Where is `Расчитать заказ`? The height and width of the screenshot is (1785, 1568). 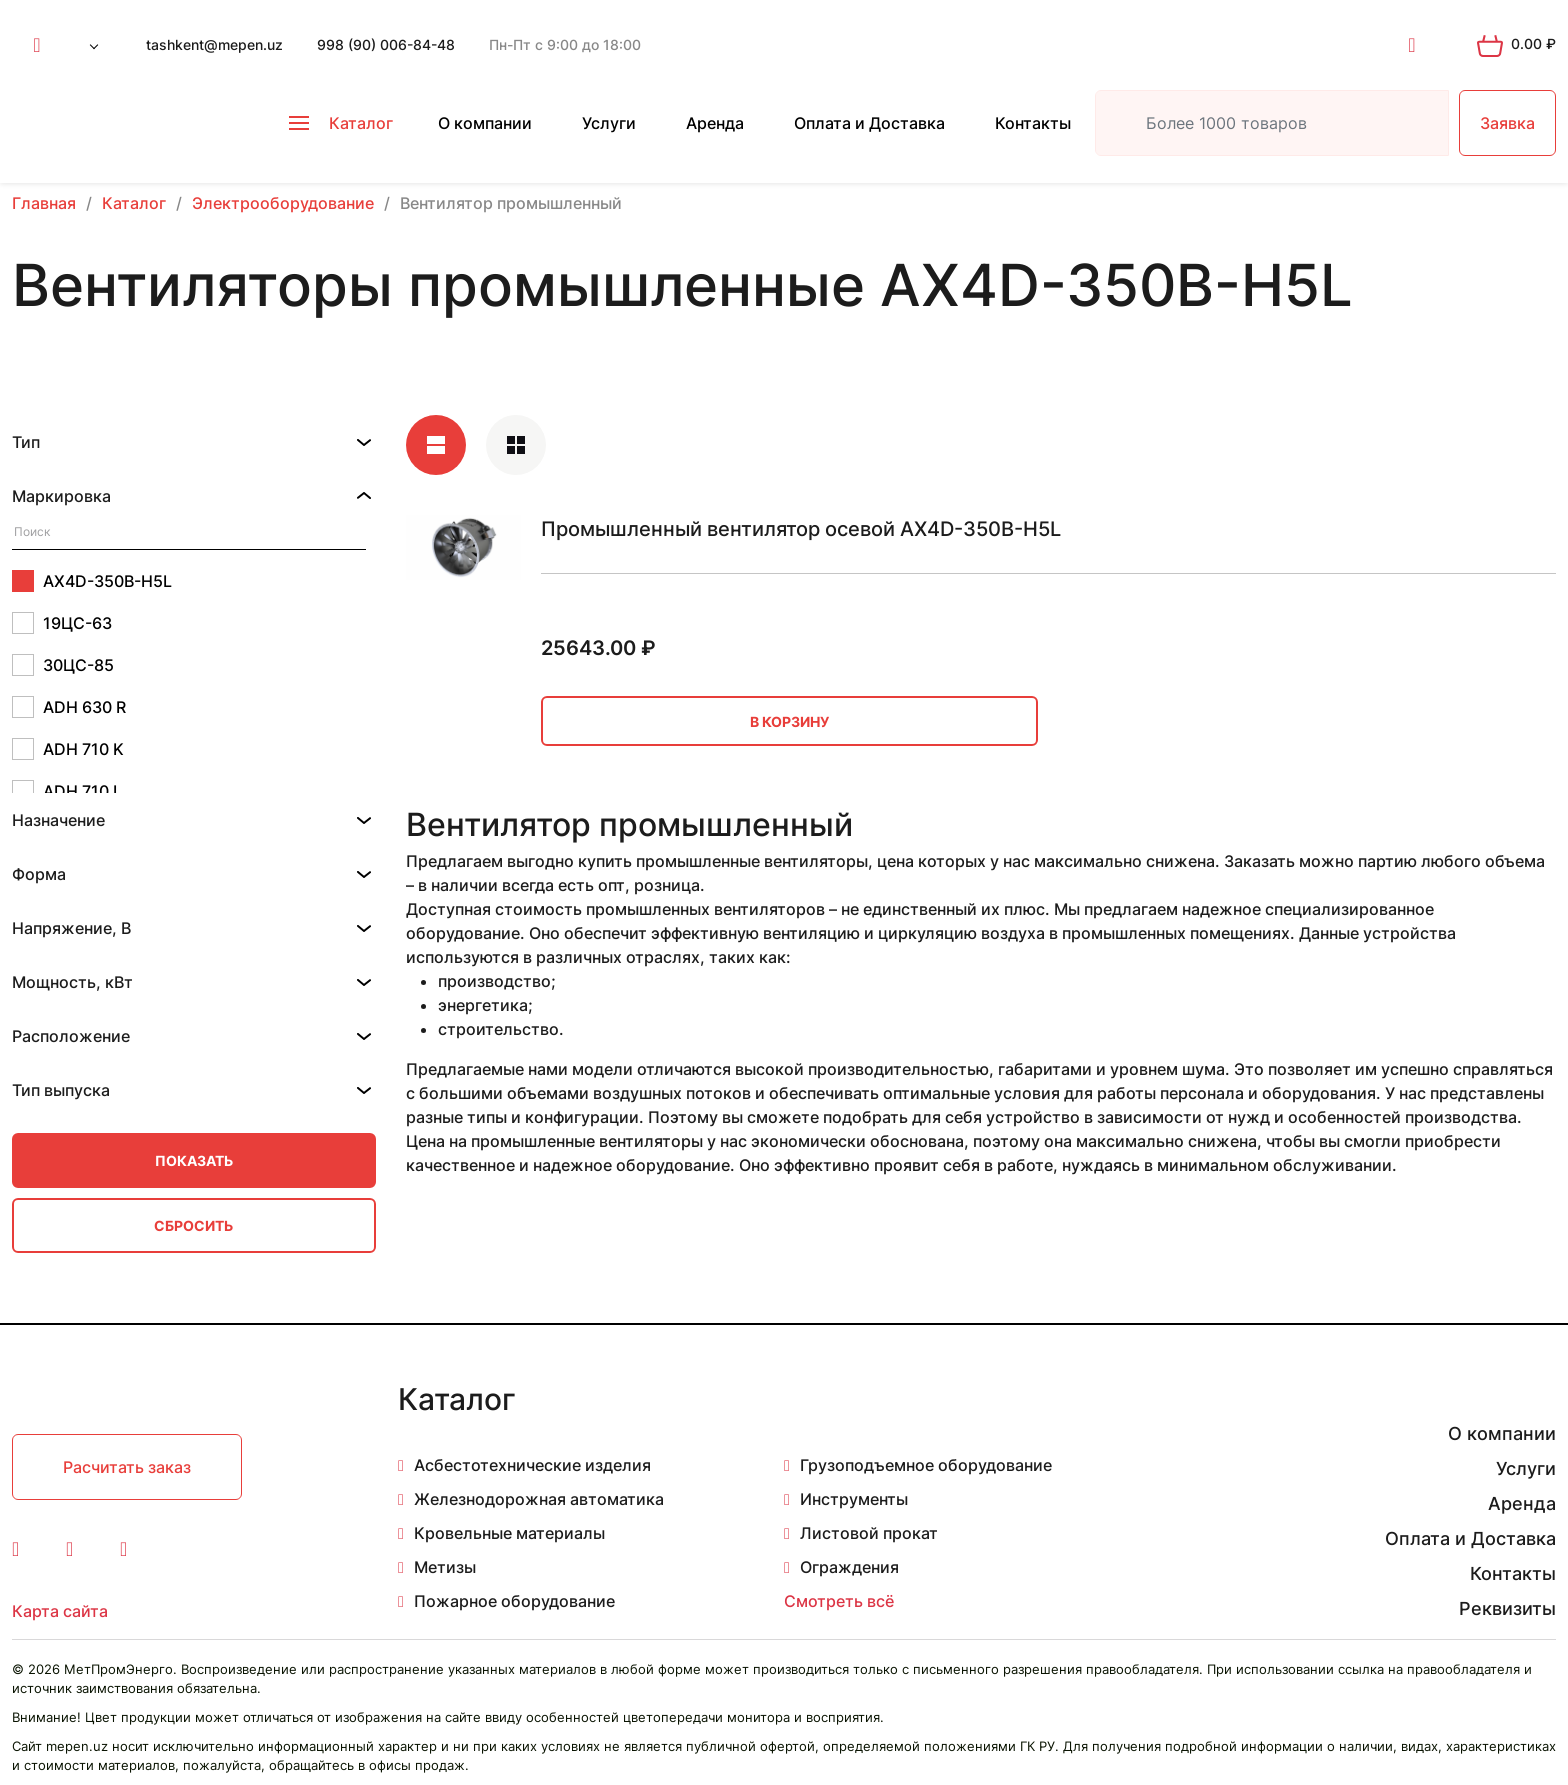 Расчитать заказ is located at coordinates (127, 1467).